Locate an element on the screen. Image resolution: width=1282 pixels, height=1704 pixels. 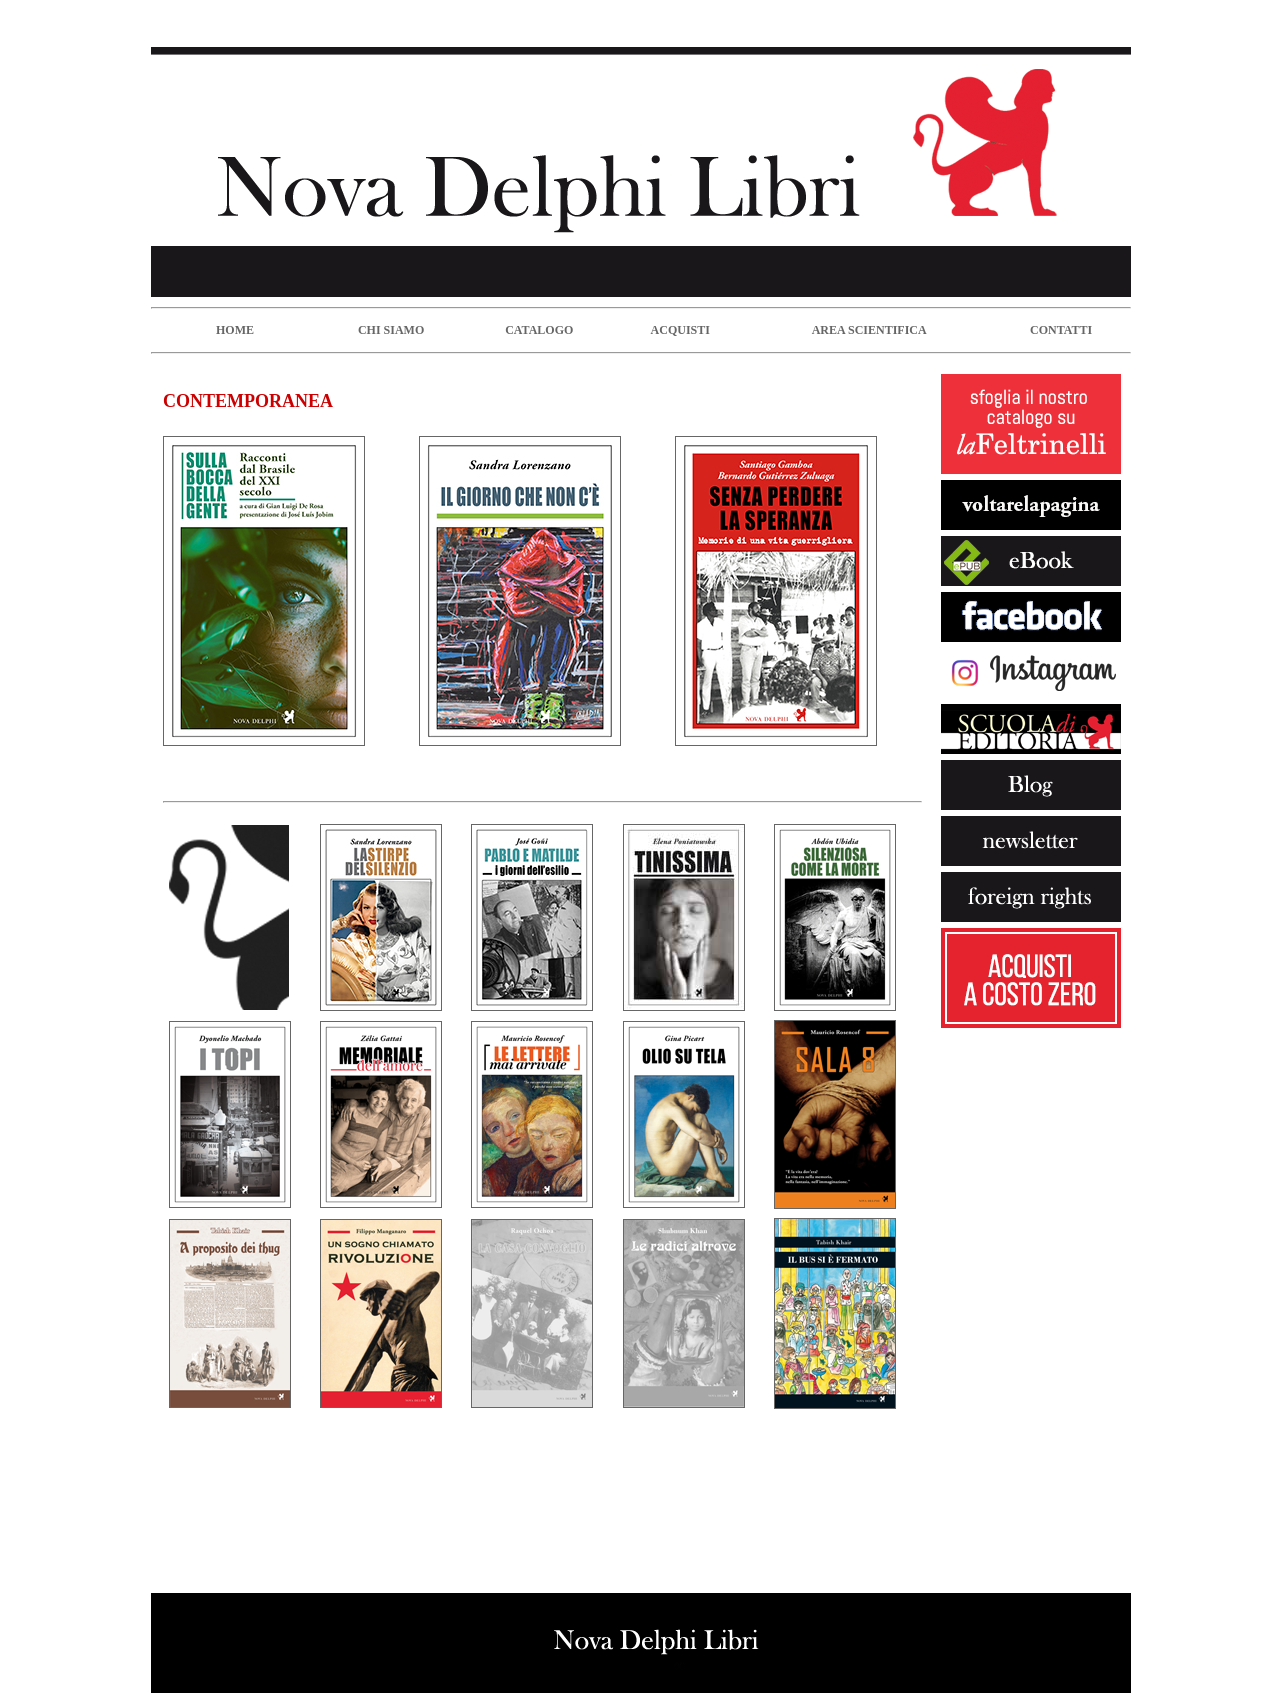
AREA SCIENTIFICA is located at coordinates (869, 330).